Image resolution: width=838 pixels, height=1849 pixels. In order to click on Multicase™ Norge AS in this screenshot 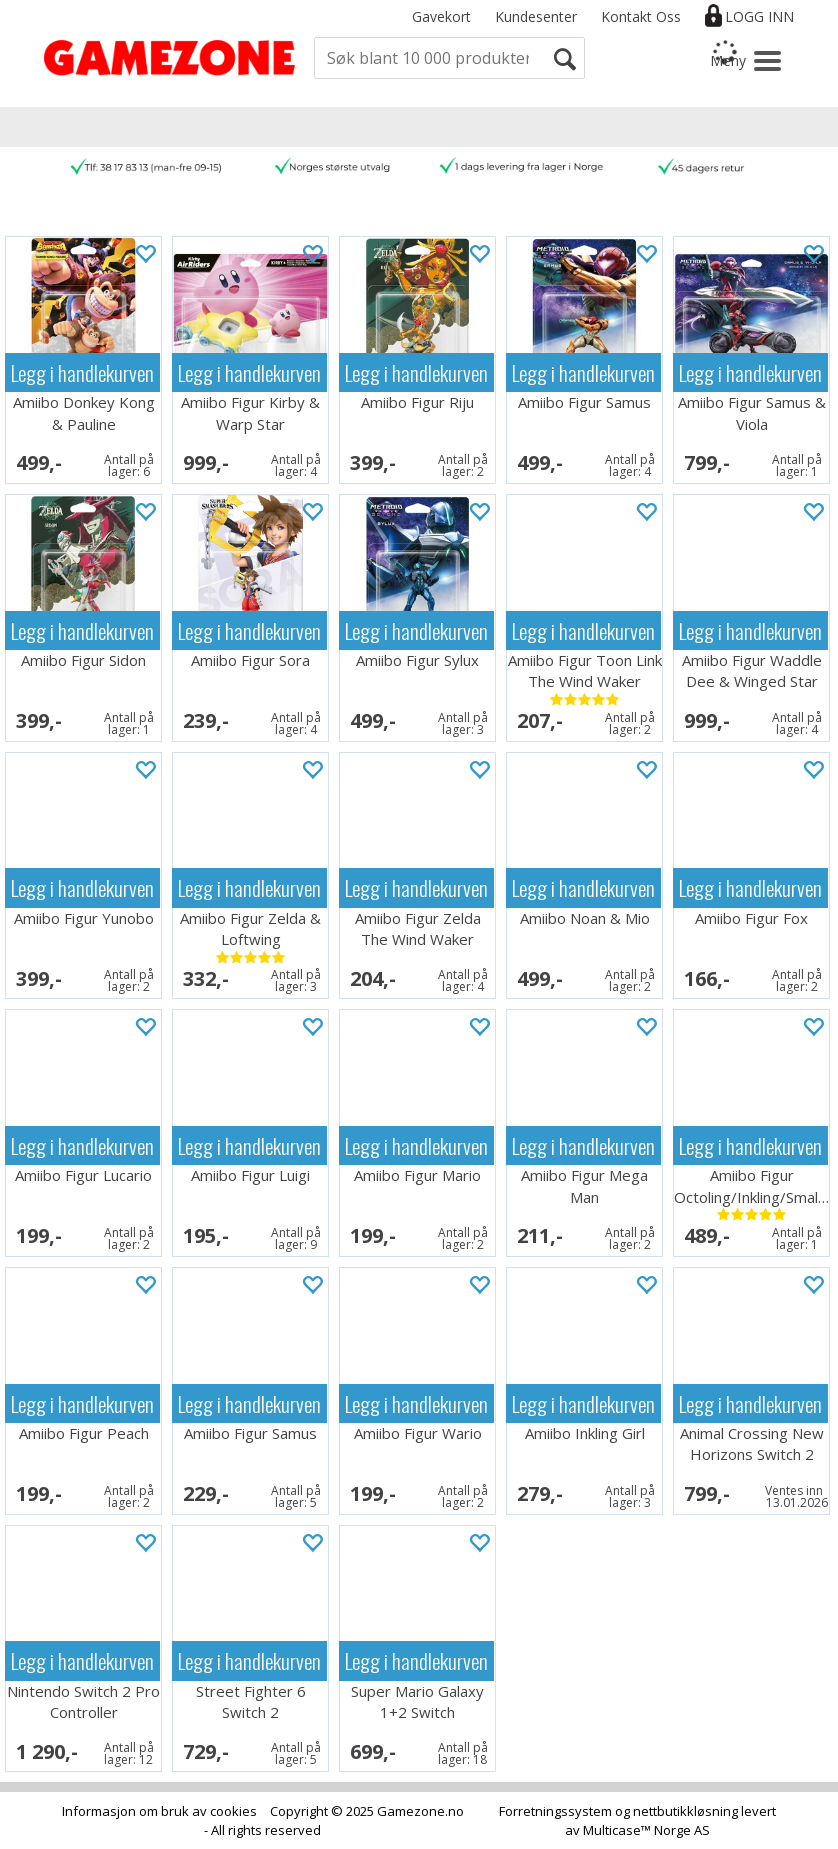, I will do `click(646, 1830)`.